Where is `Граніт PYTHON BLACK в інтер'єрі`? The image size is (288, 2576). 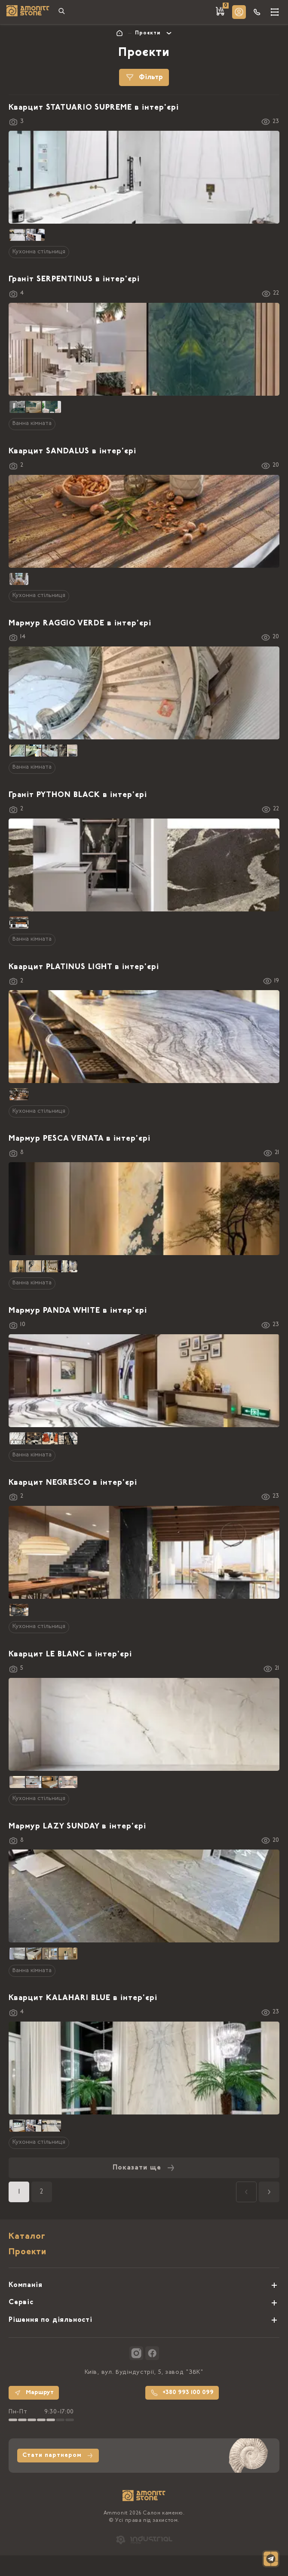 Граніт PYTHON BLACK в інтер'єрі is located at coordinates (78, 795).